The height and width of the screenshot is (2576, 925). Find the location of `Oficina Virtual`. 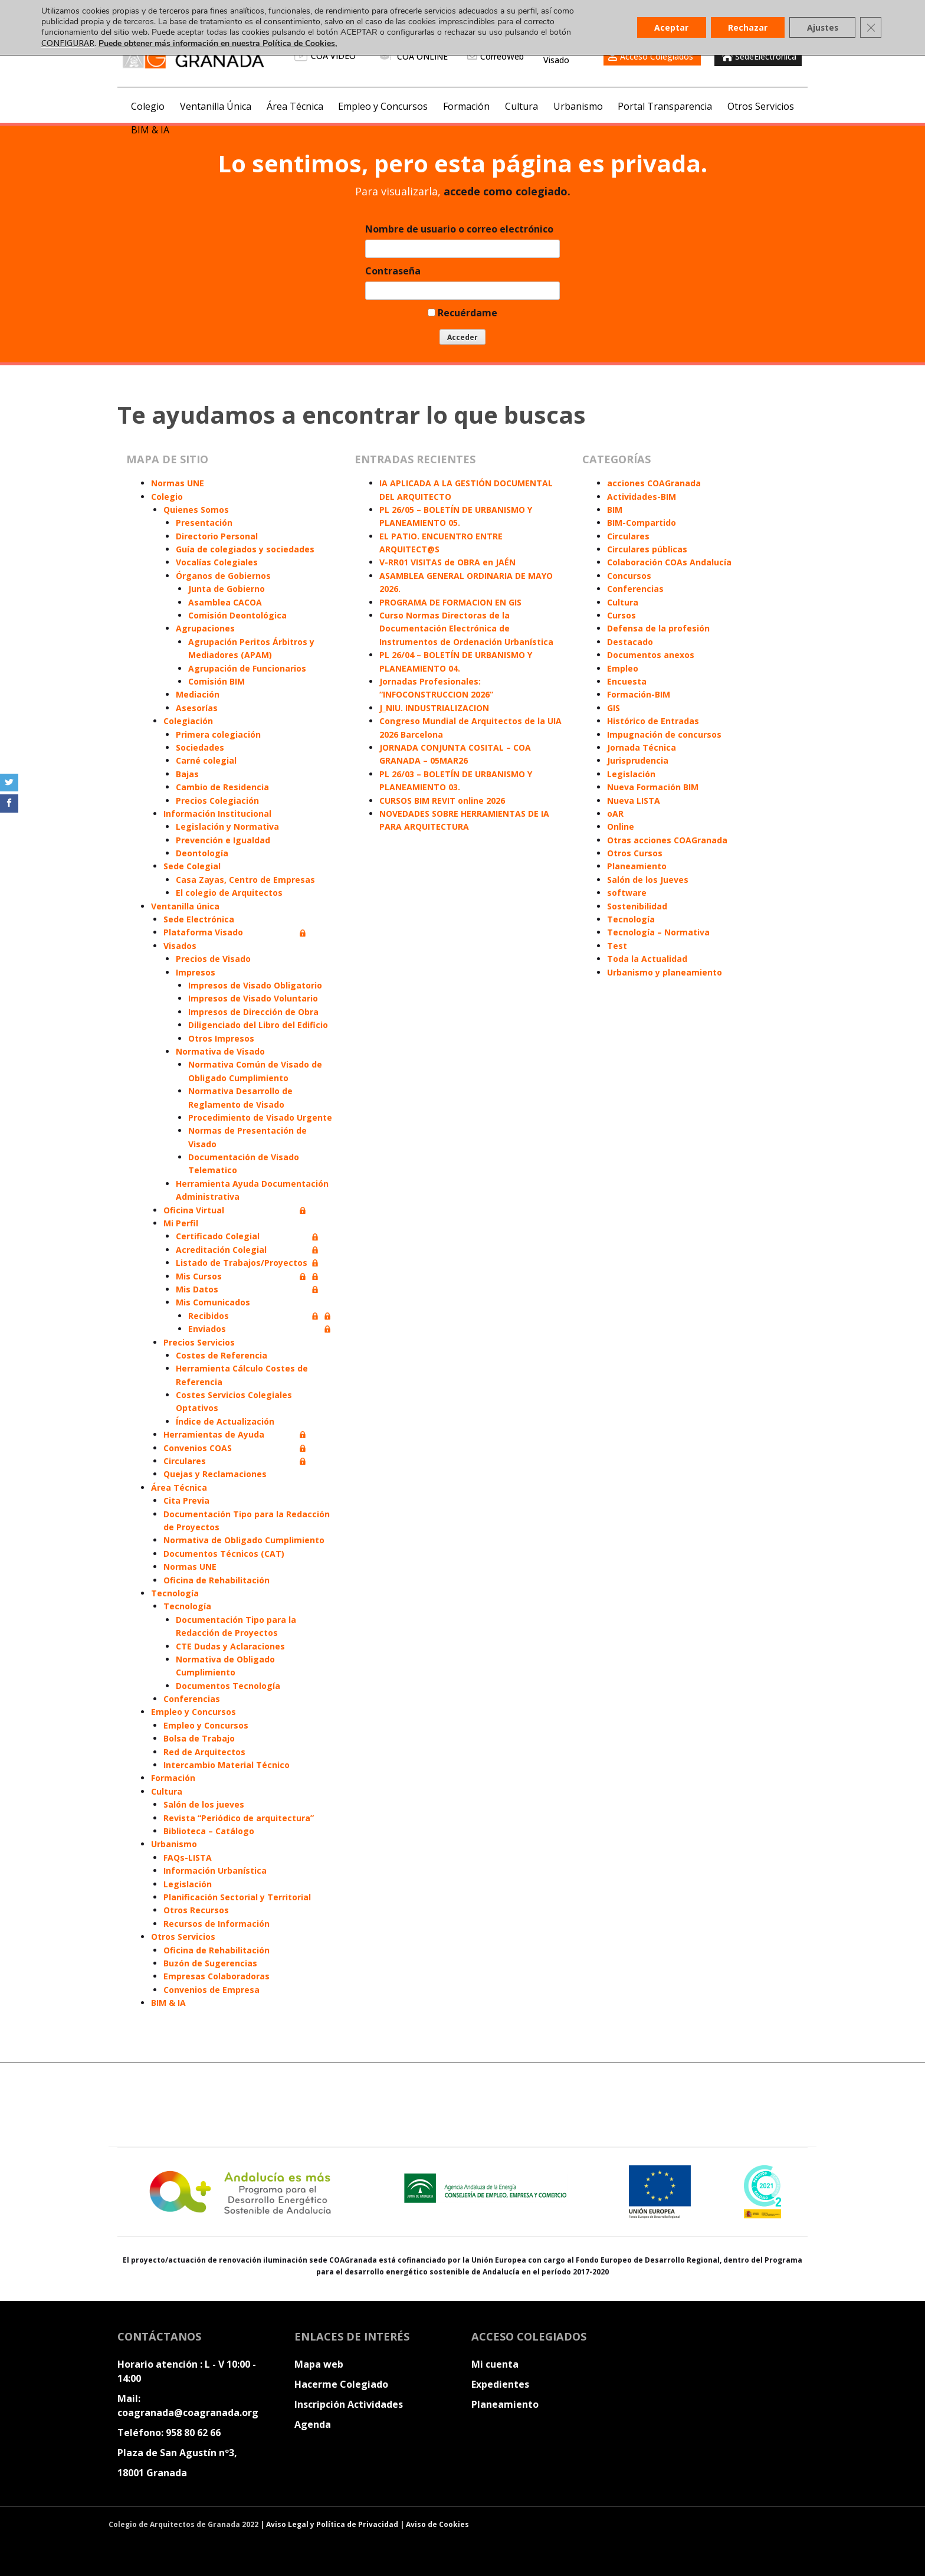

Oficina Virtual is located at coordinates (193, 1210).